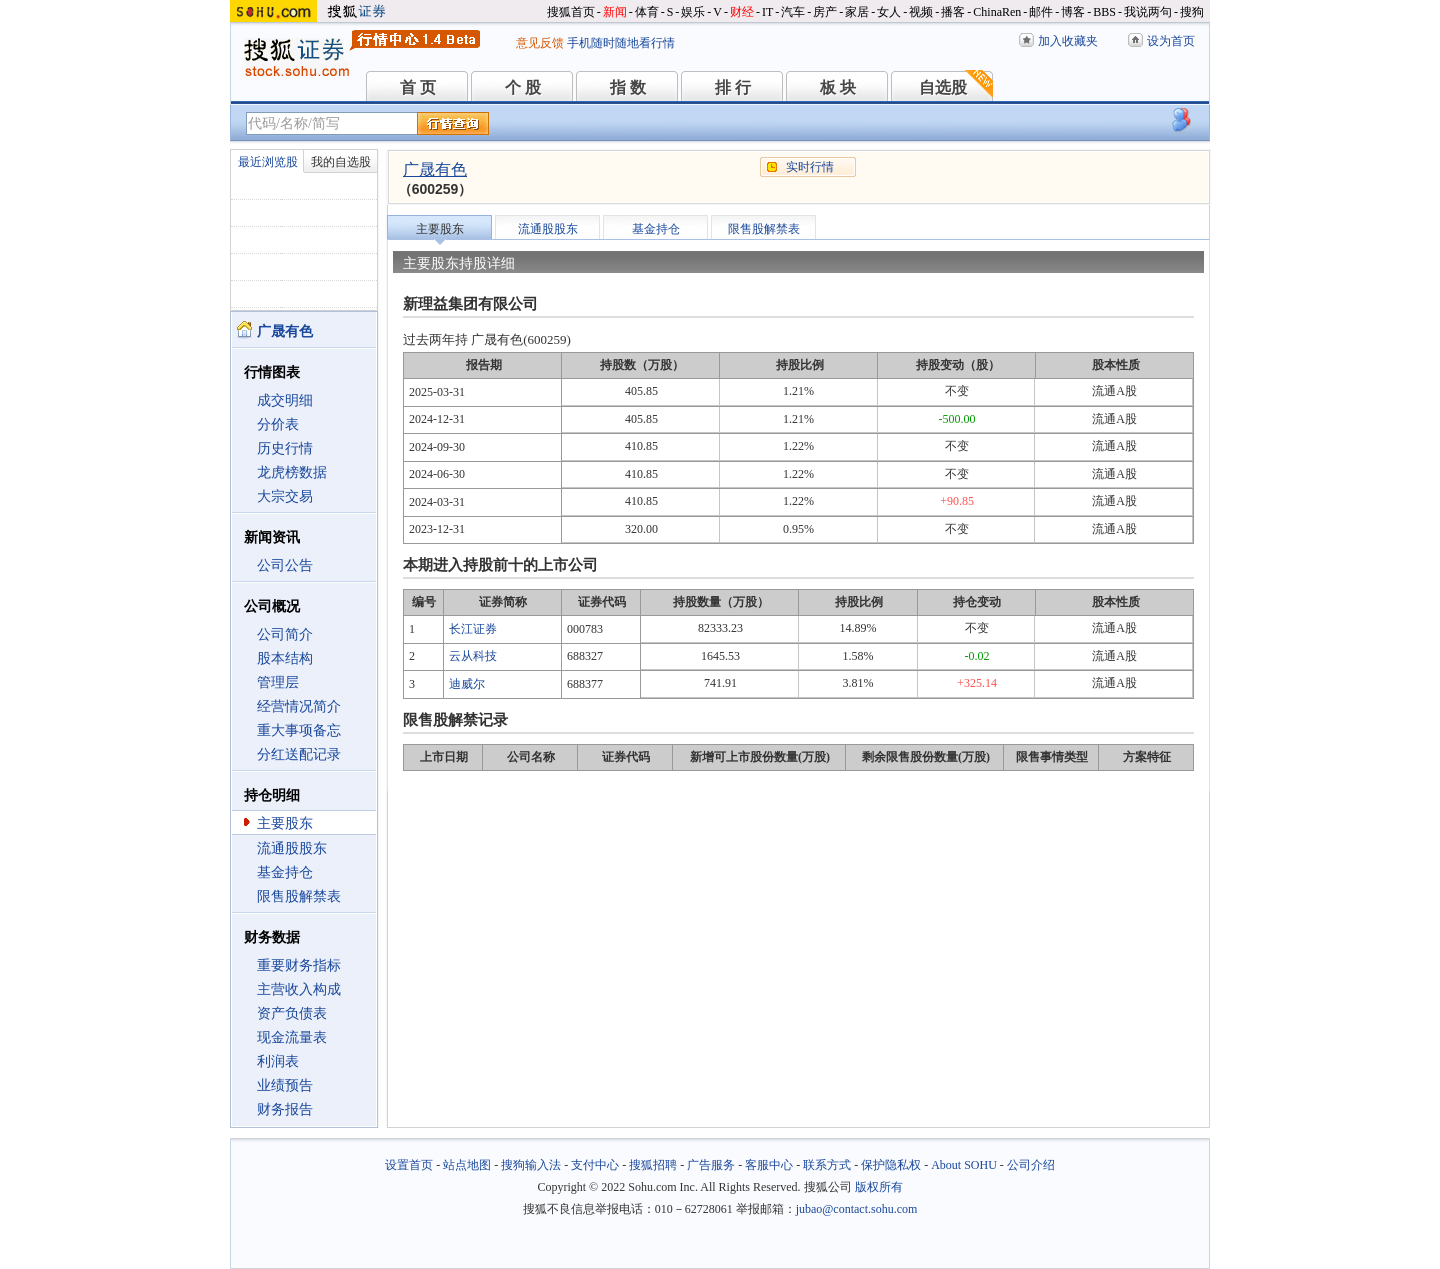  Describe the element at coordinates (810, 167) in the screenshot. I see `实时行情` at that location.